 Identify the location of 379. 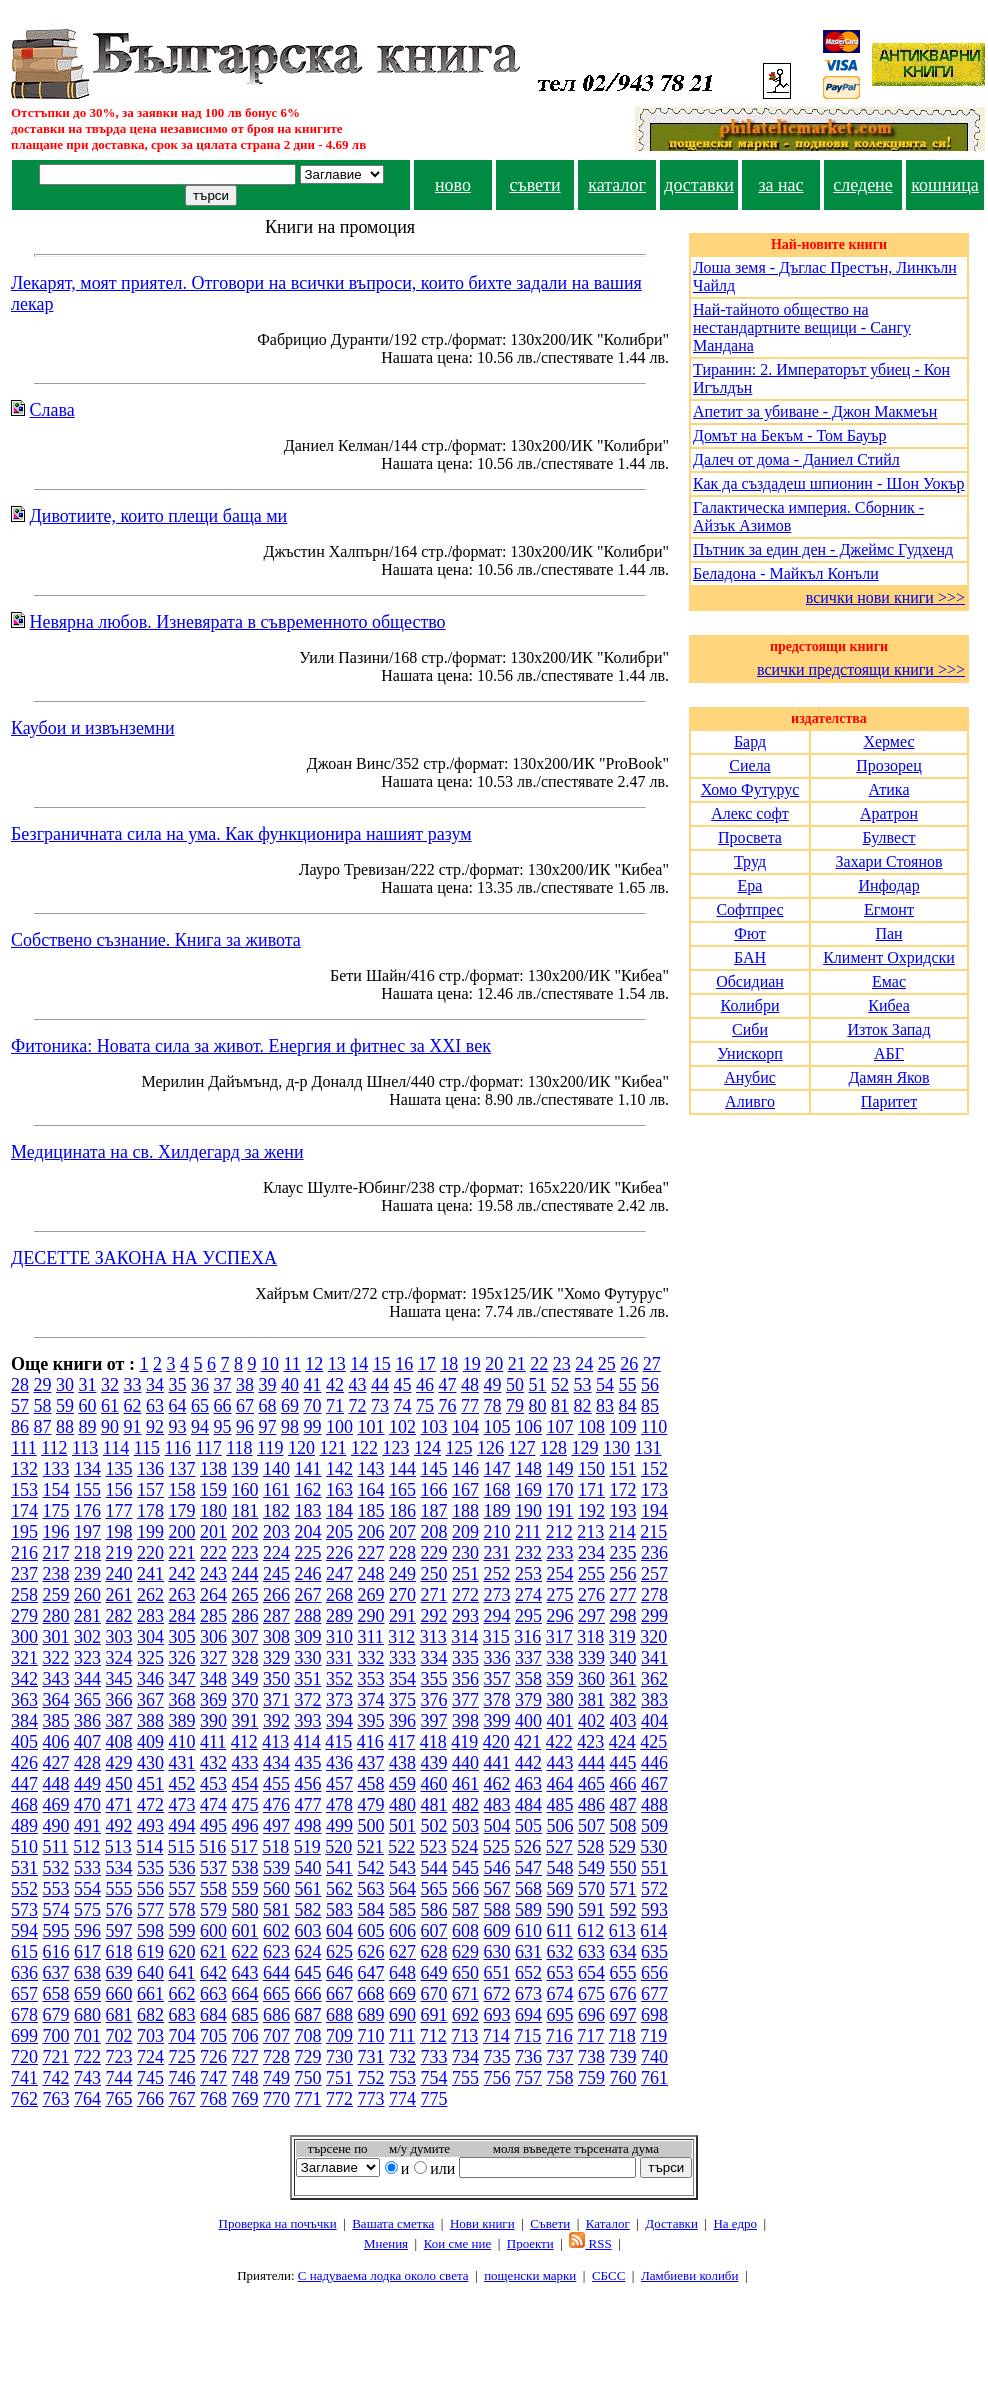
(528, 1700).